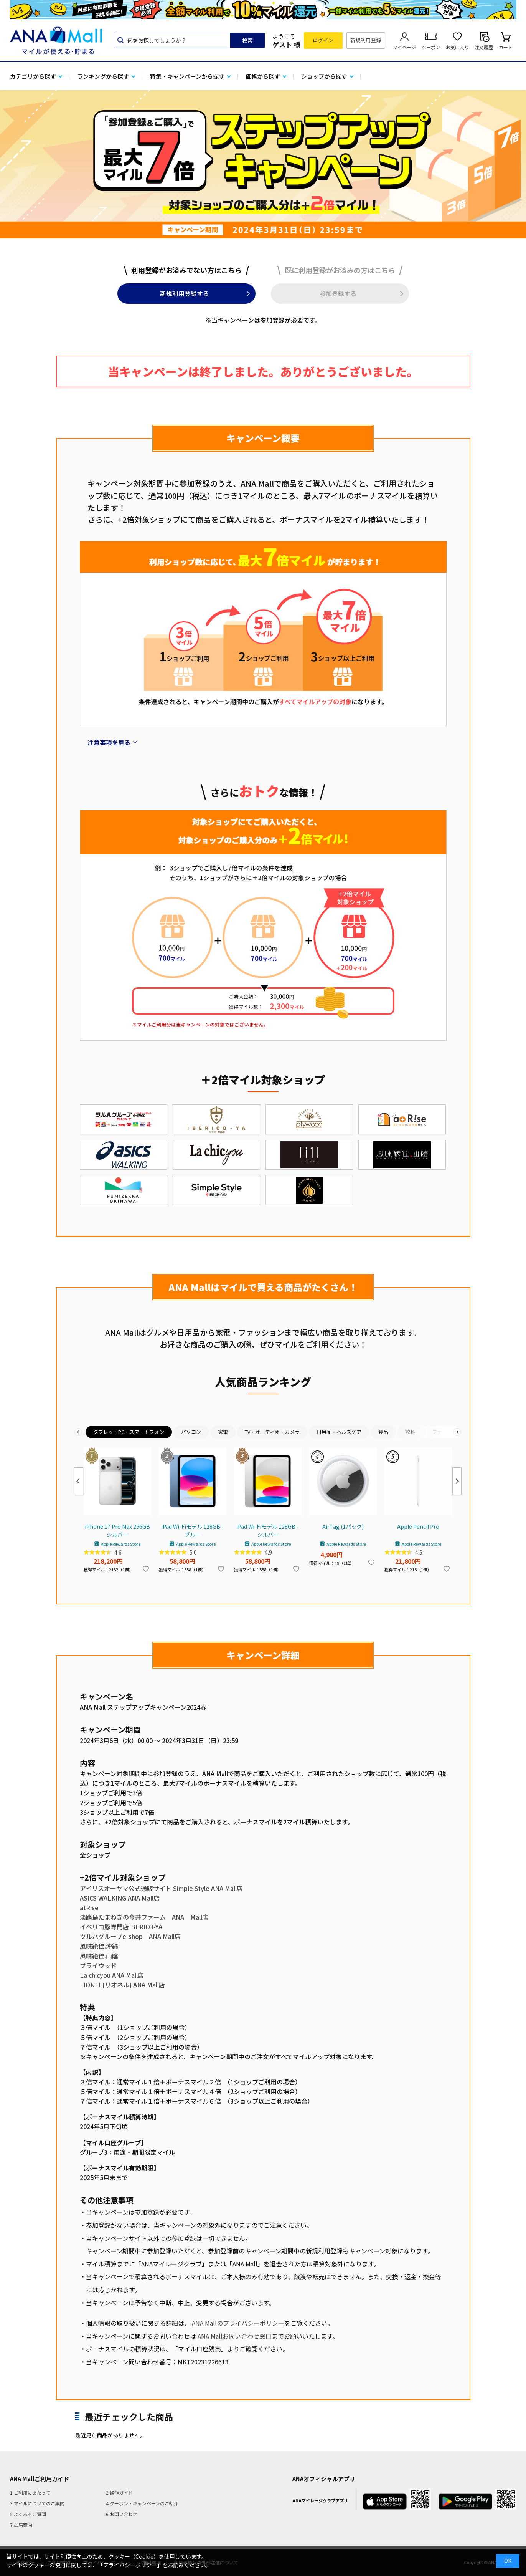 This screenshot has height=2576, width=526. I want to click on タブレットPC・スマートフォン, so click(128, 1431).